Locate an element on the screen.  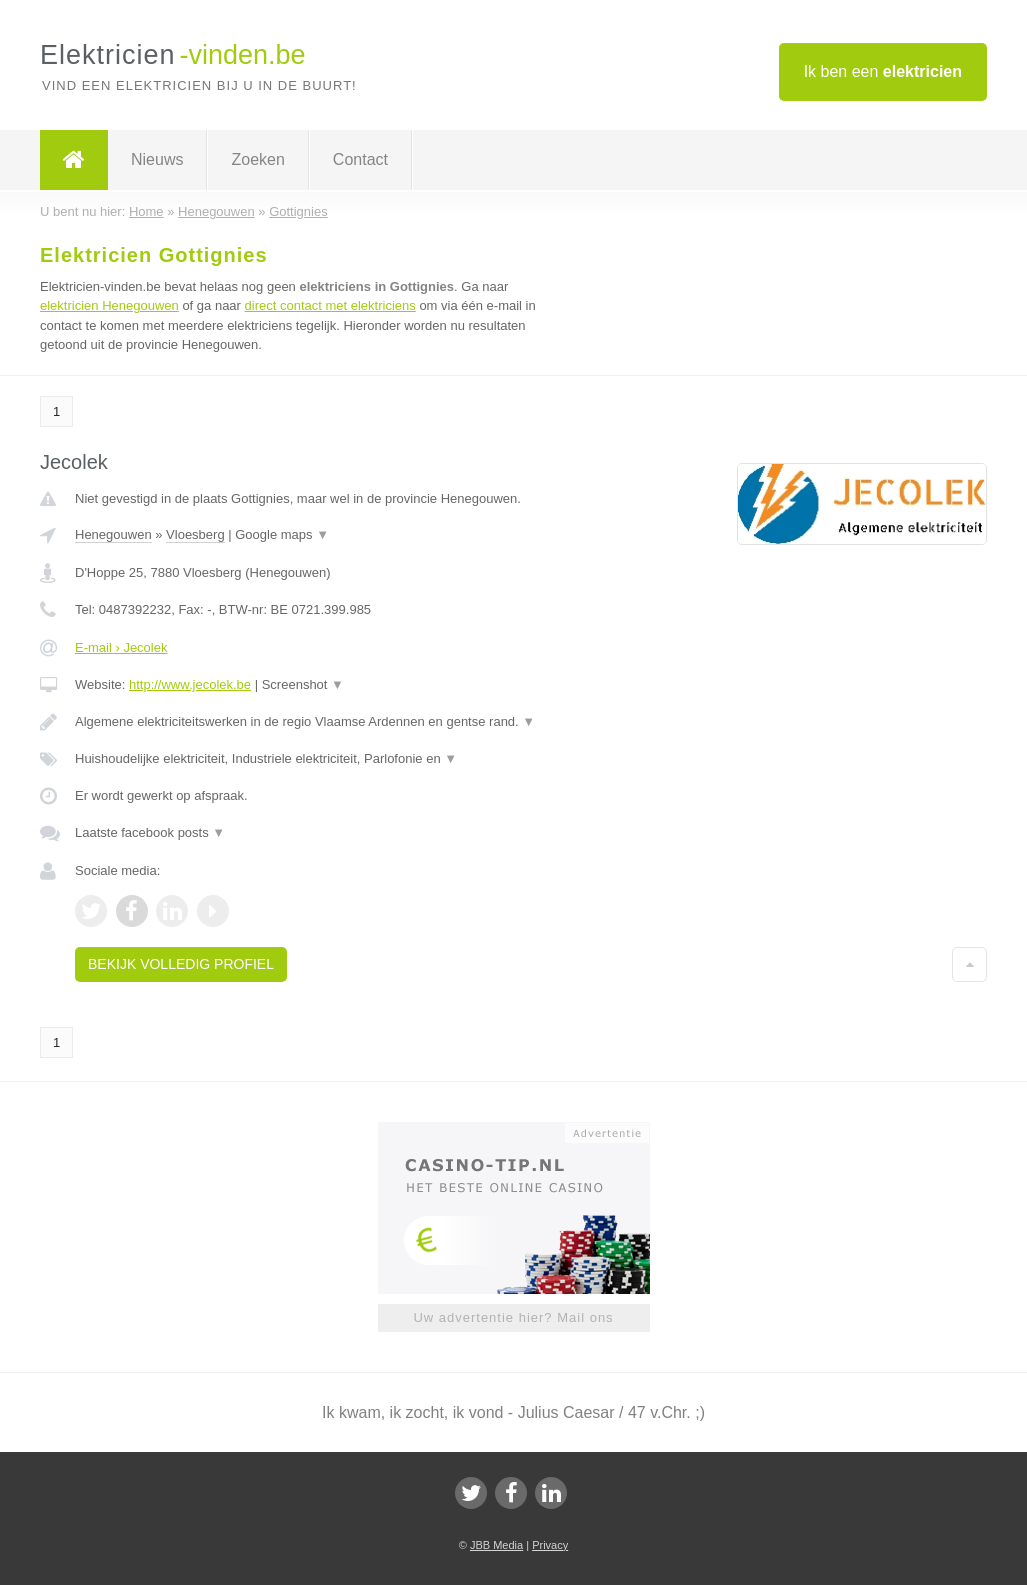
http://www.jecolek.be is located at coordinates (190, 684).